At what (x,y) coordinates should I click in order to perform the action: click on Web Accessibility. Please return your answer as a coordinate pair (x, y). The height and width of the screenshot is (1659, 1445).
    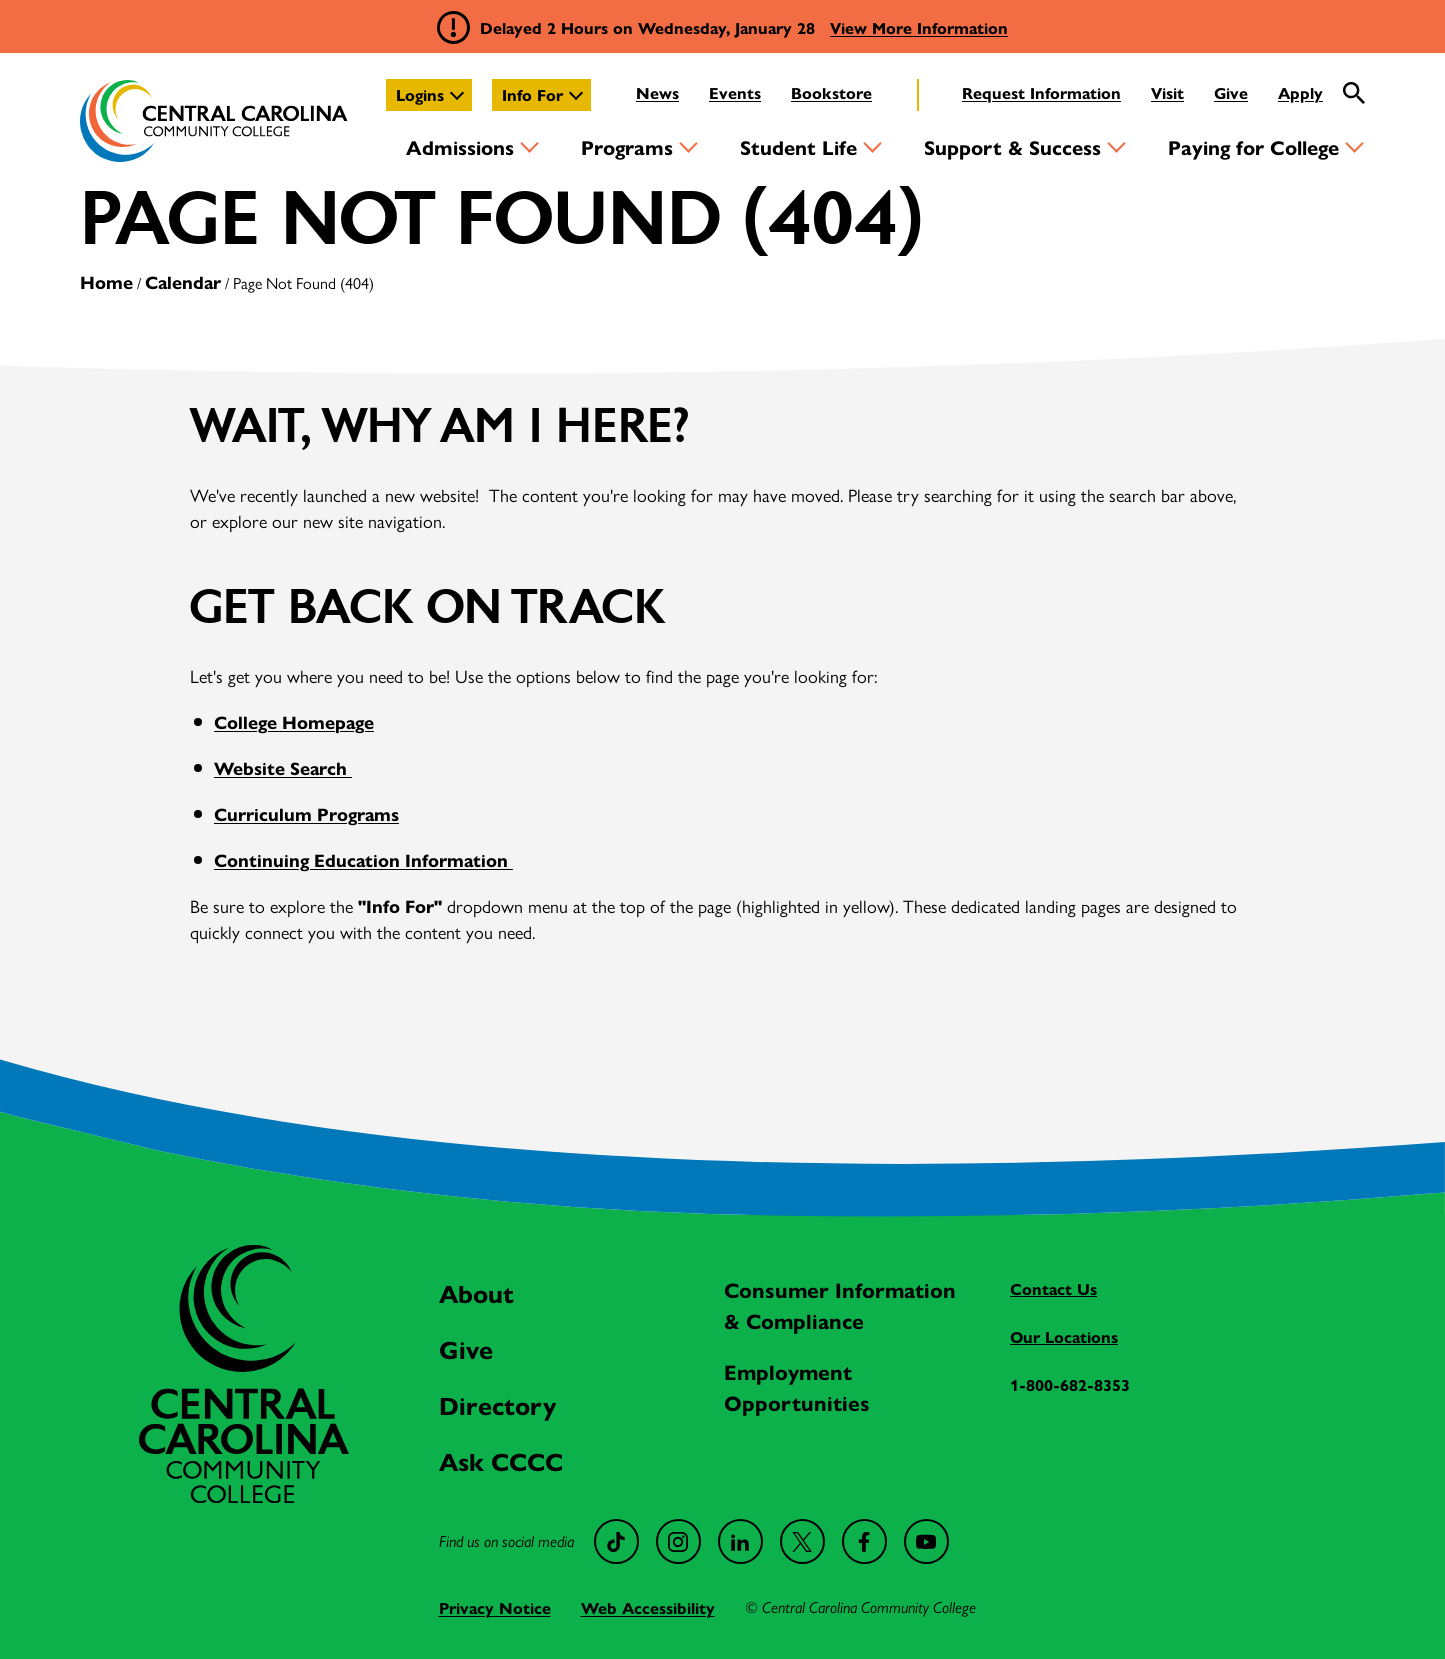
    Looking at the image, I should click on (648, 1607).